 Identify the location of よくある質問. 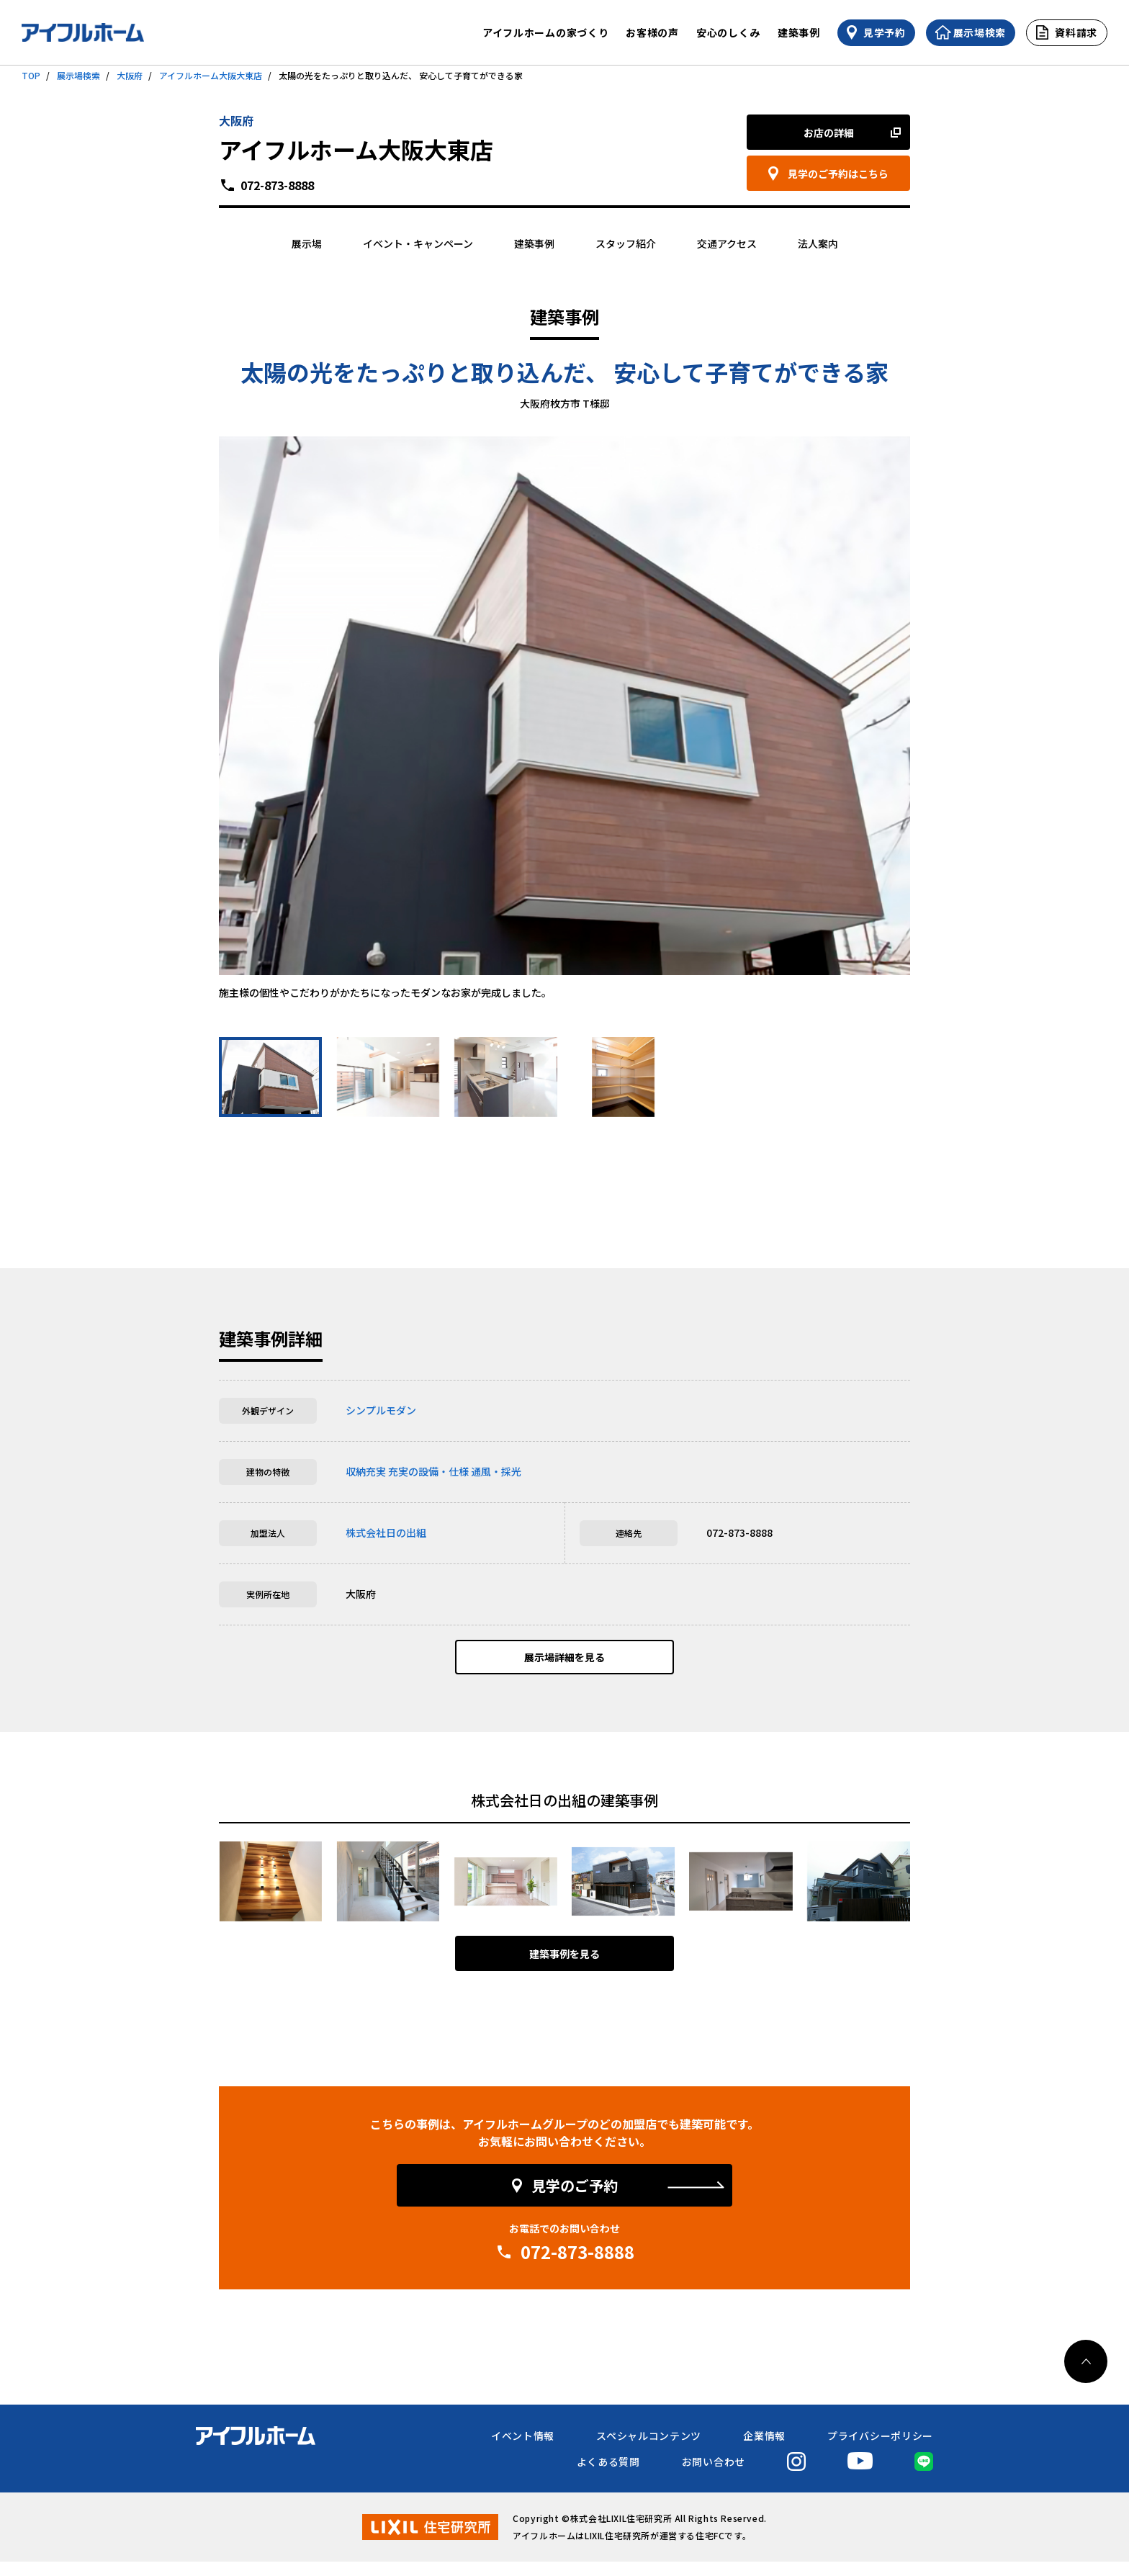
(608, 2476).